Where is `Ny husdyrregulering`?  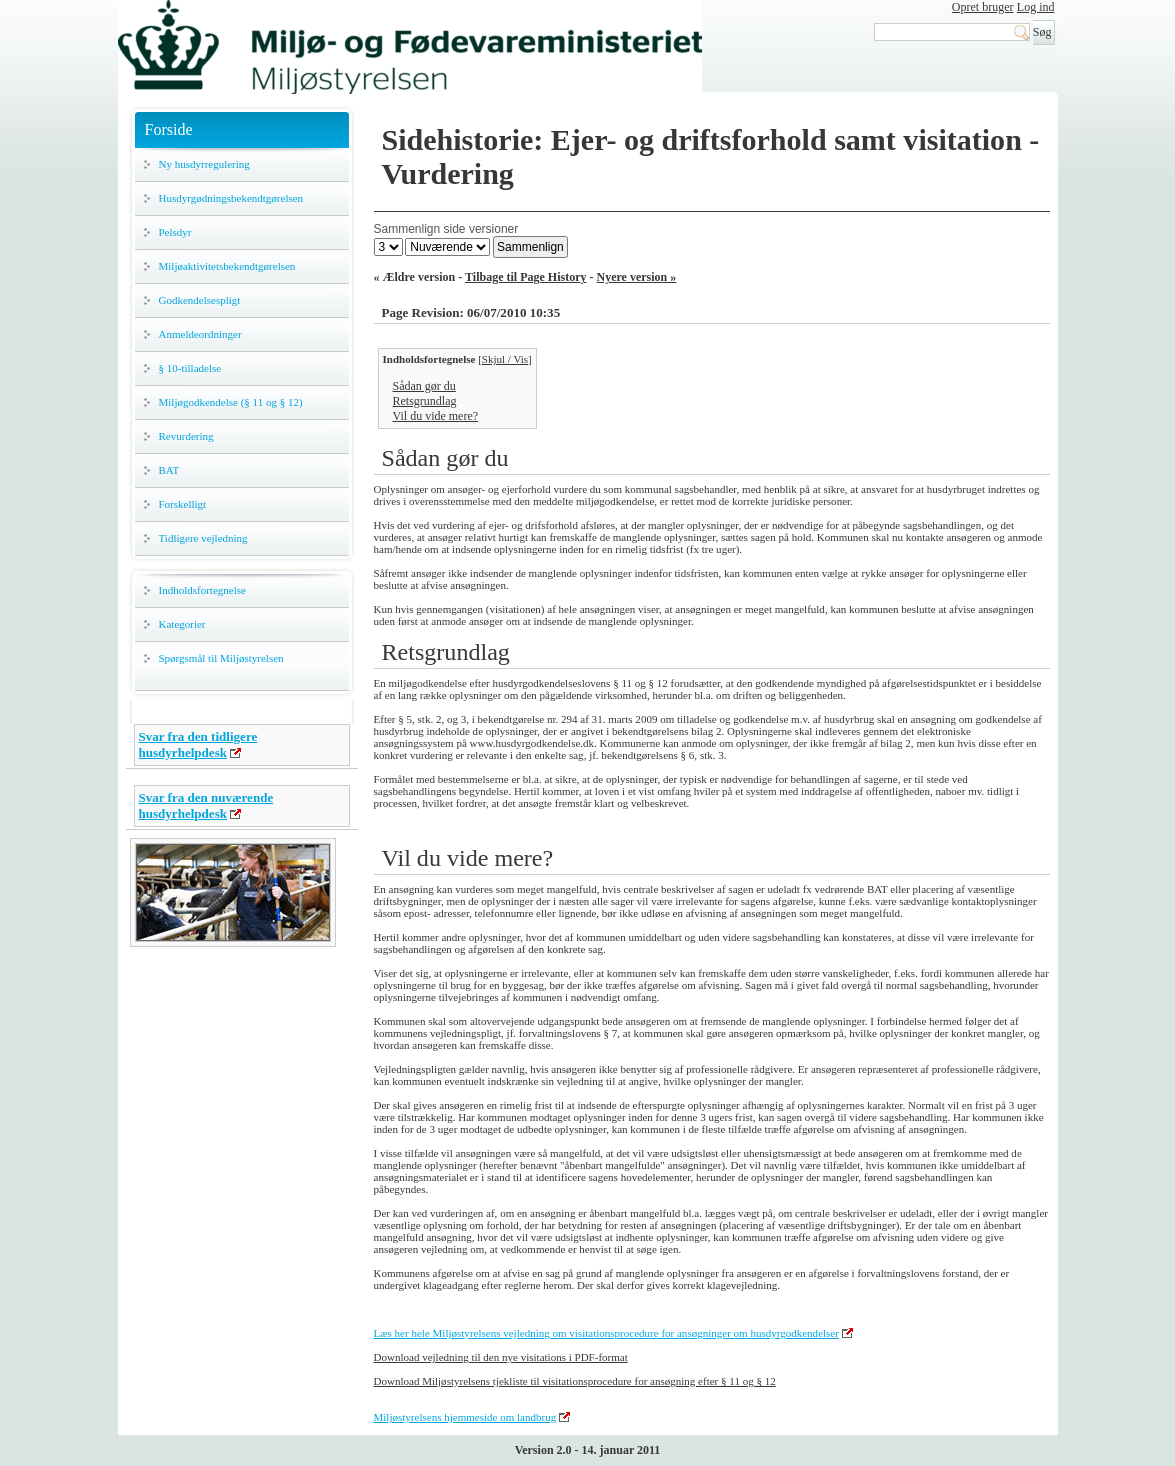
Ny husdyrregulering is located at coordinates (204, 164).